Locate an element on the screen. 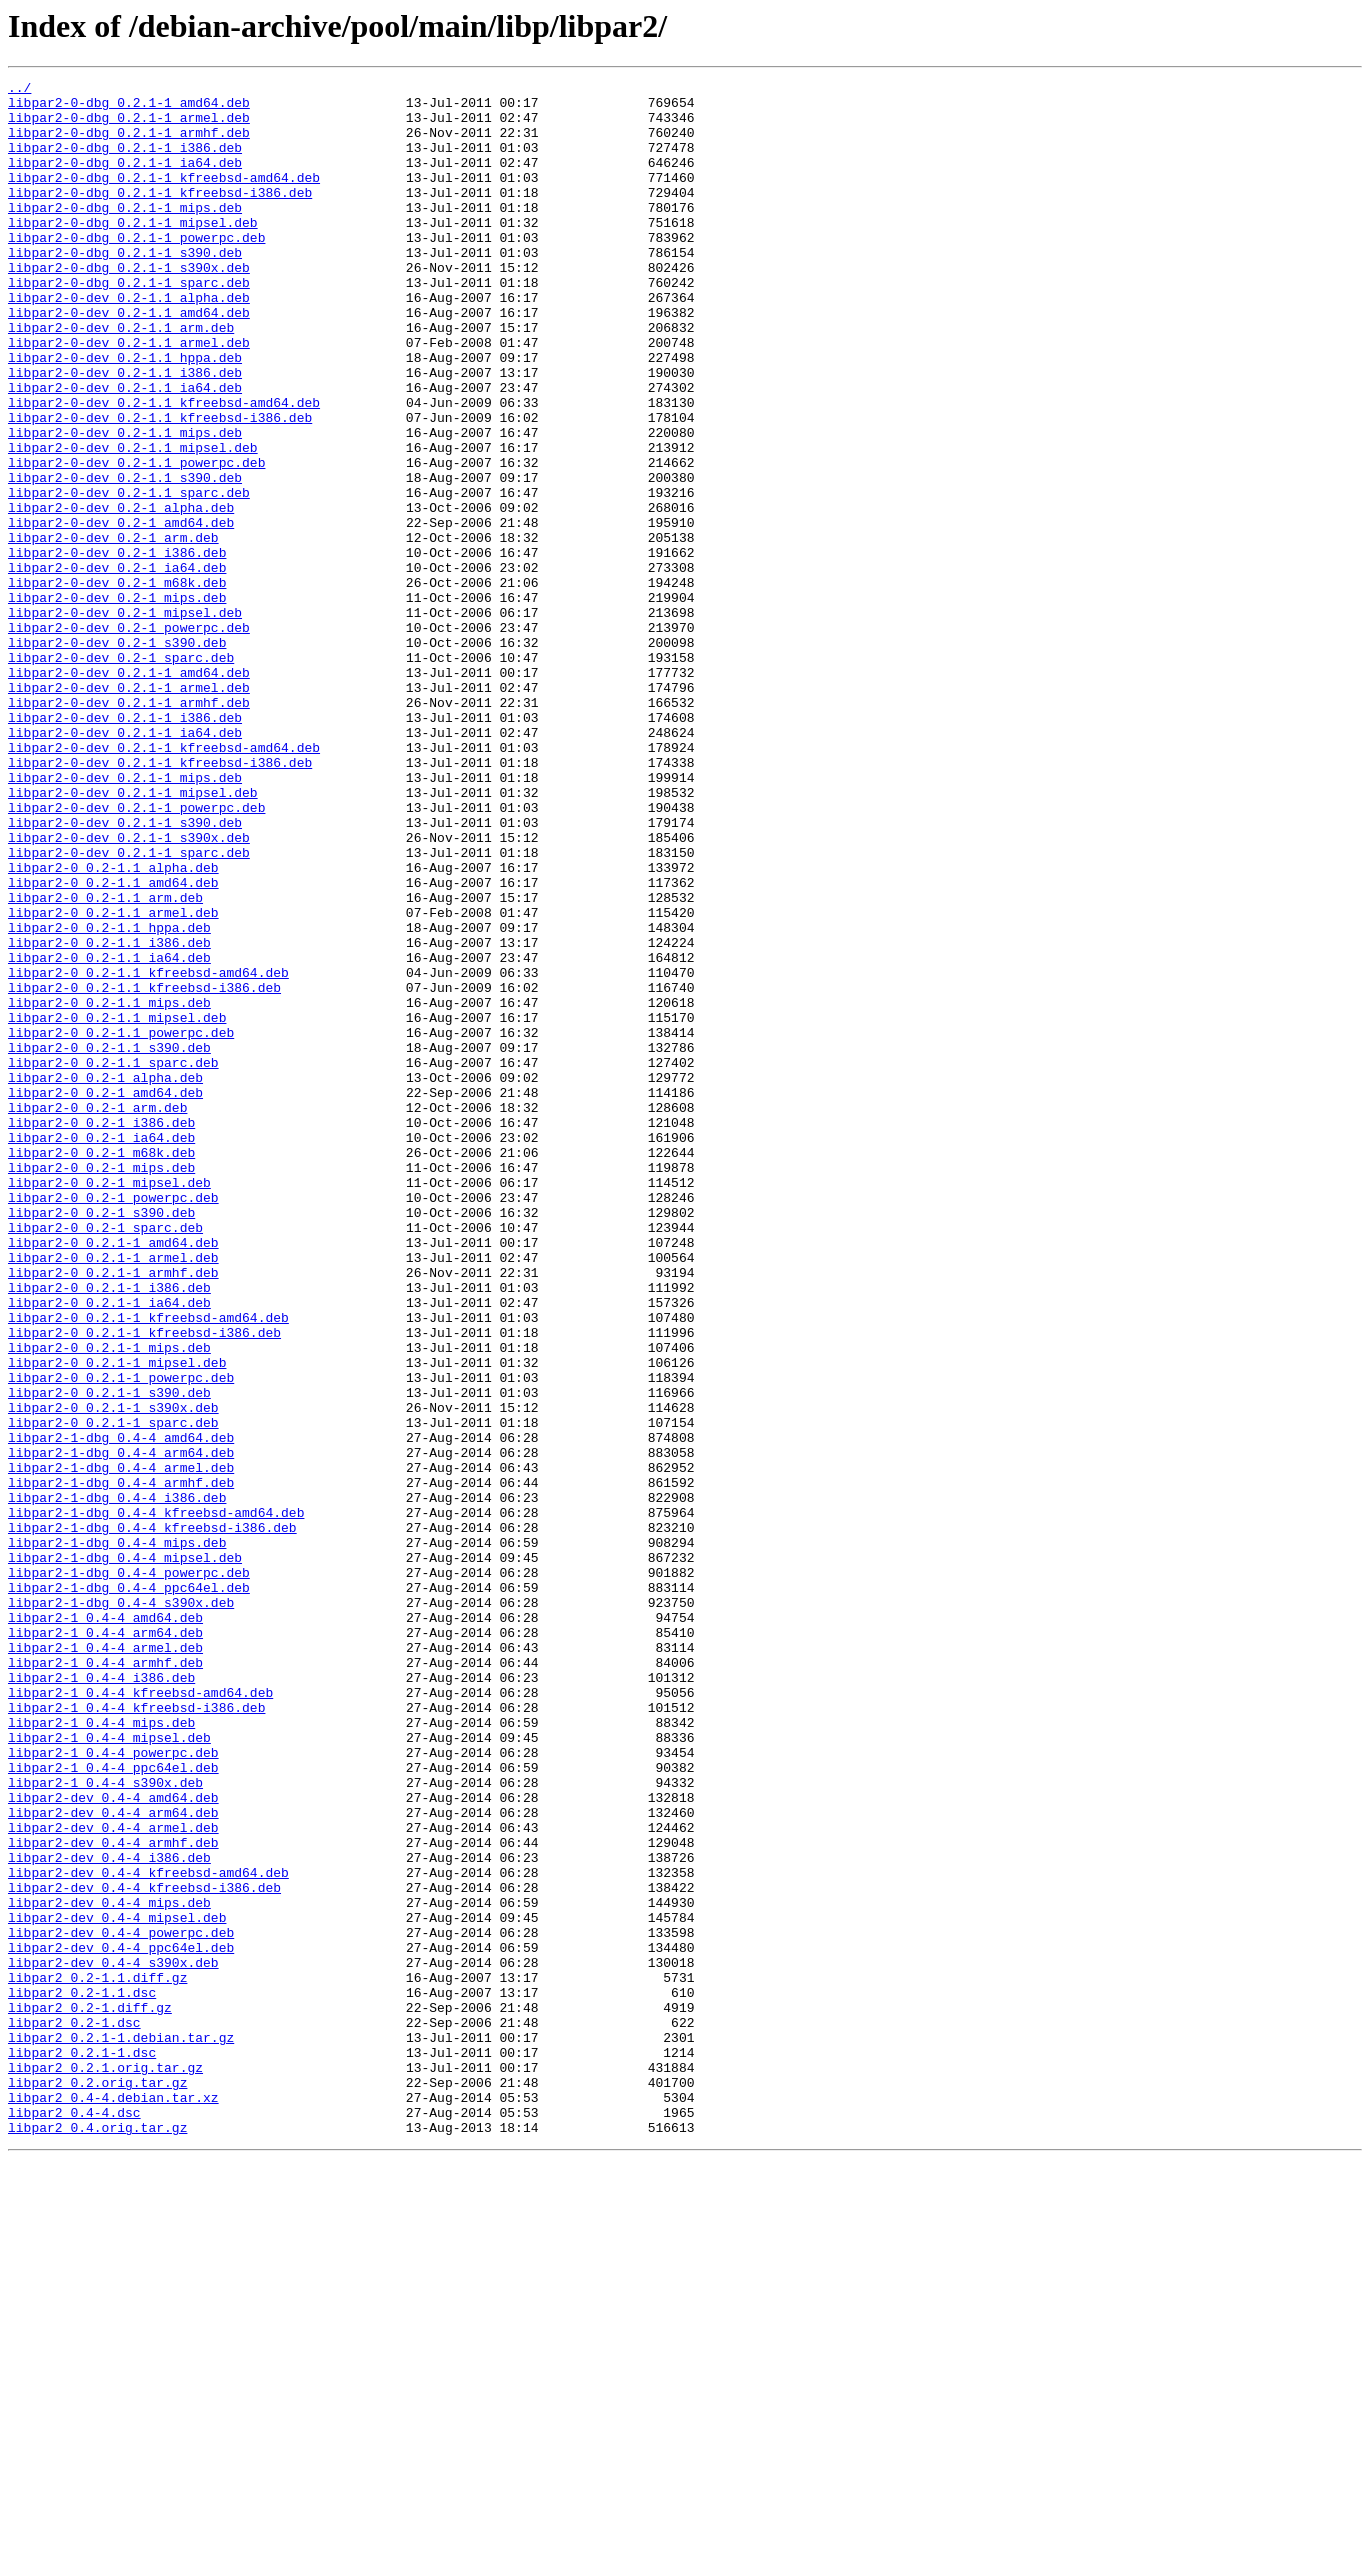  libpar2-0-dev_0.2-1.1_i386.deb is located at coordinates (125, 432).